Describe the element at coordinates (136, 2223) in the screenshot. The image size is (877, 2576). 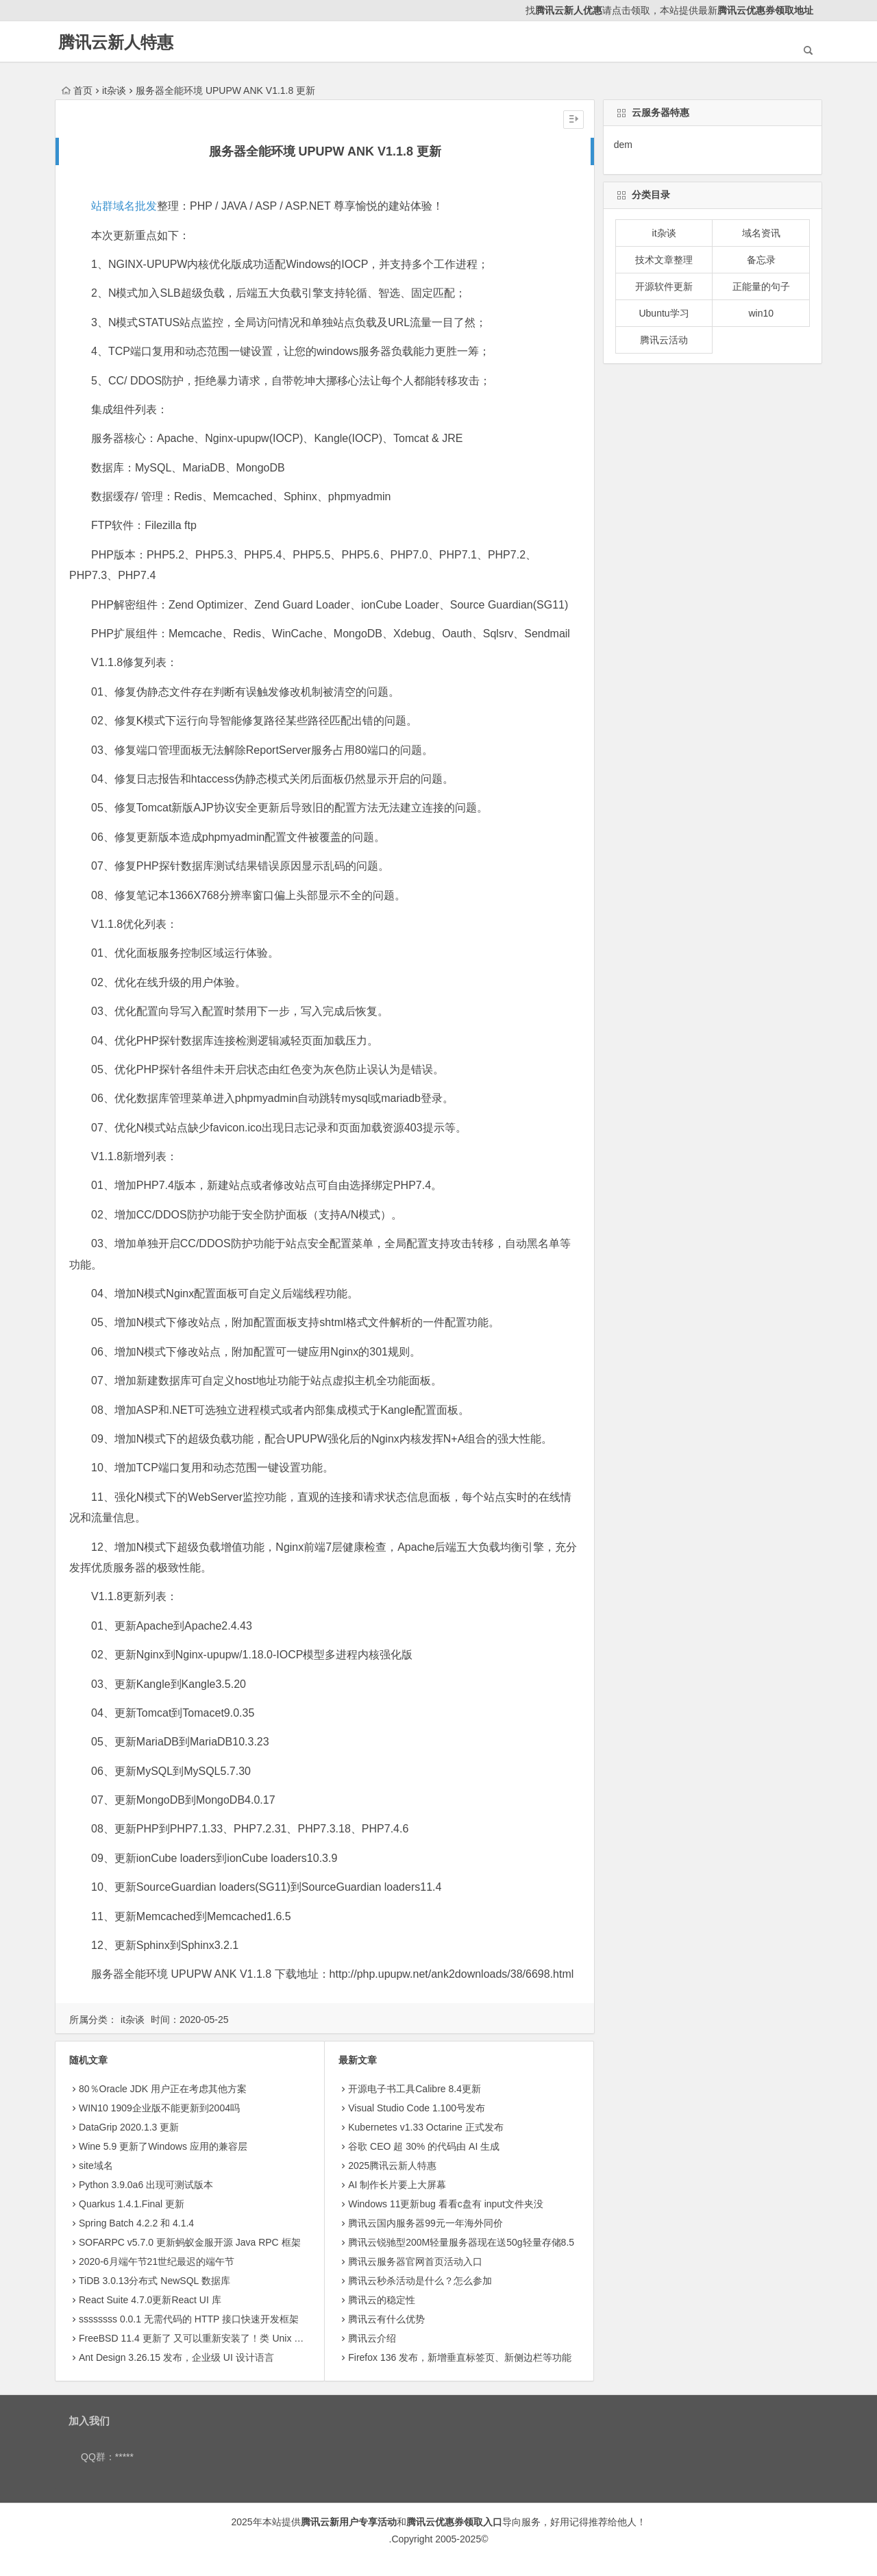
I see `Spring Batch 4.2.2 和 4.1.4` at that location.